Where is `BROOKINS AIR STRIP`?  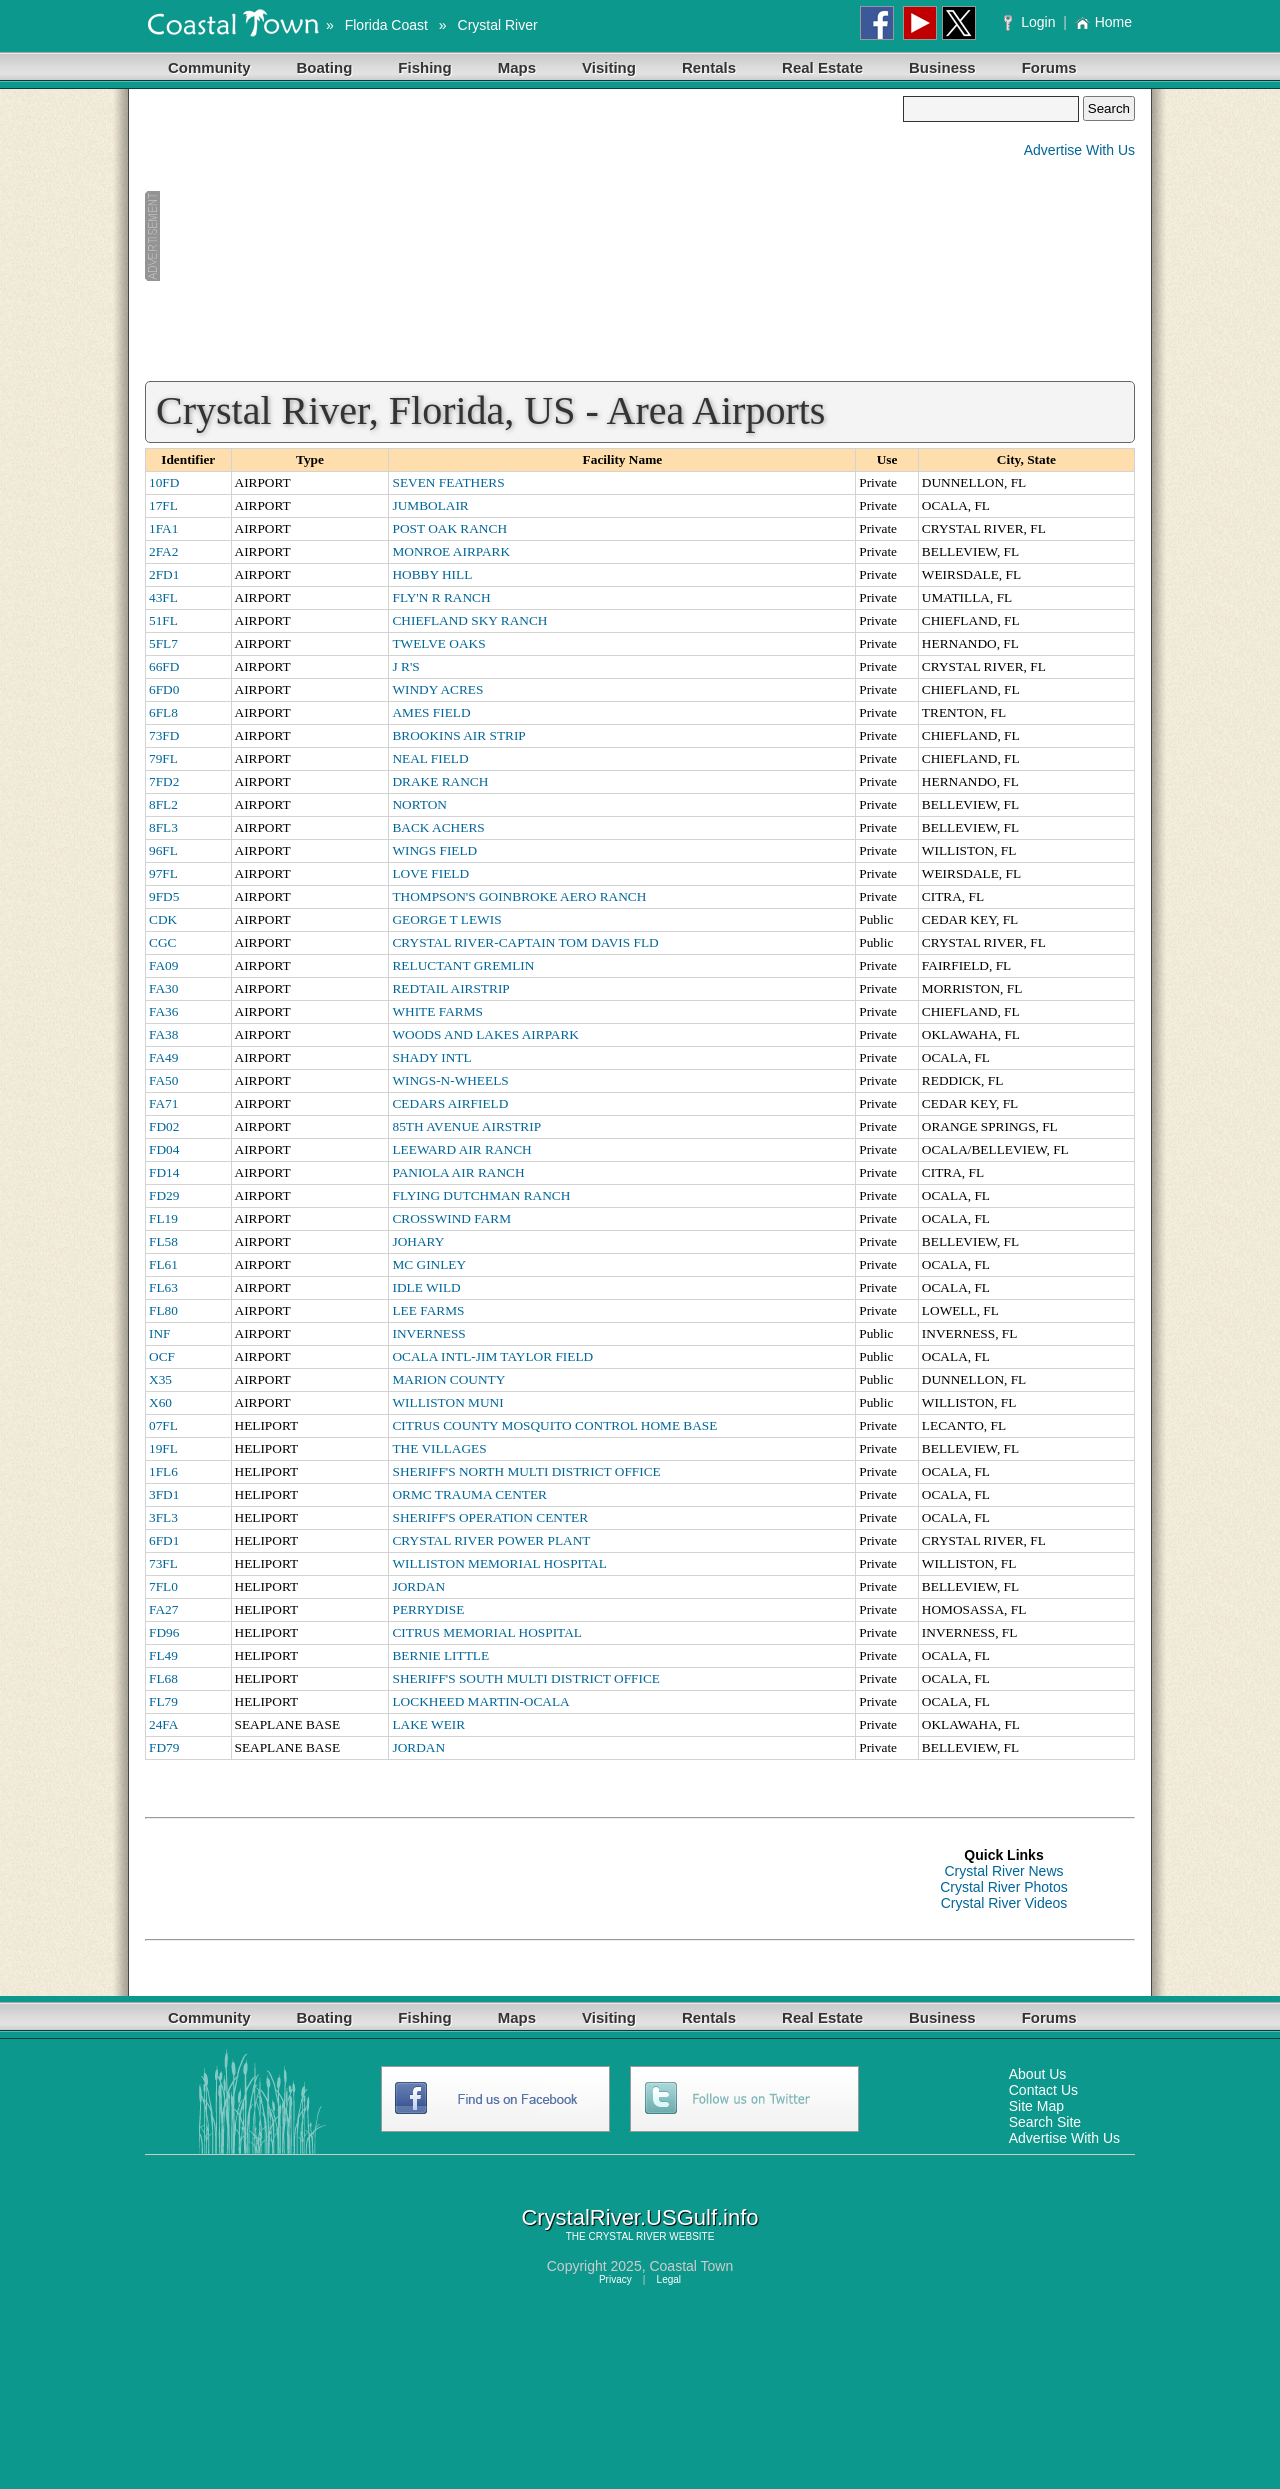
BROOKINS AIR STRIP is located at coordinates (458, 735).